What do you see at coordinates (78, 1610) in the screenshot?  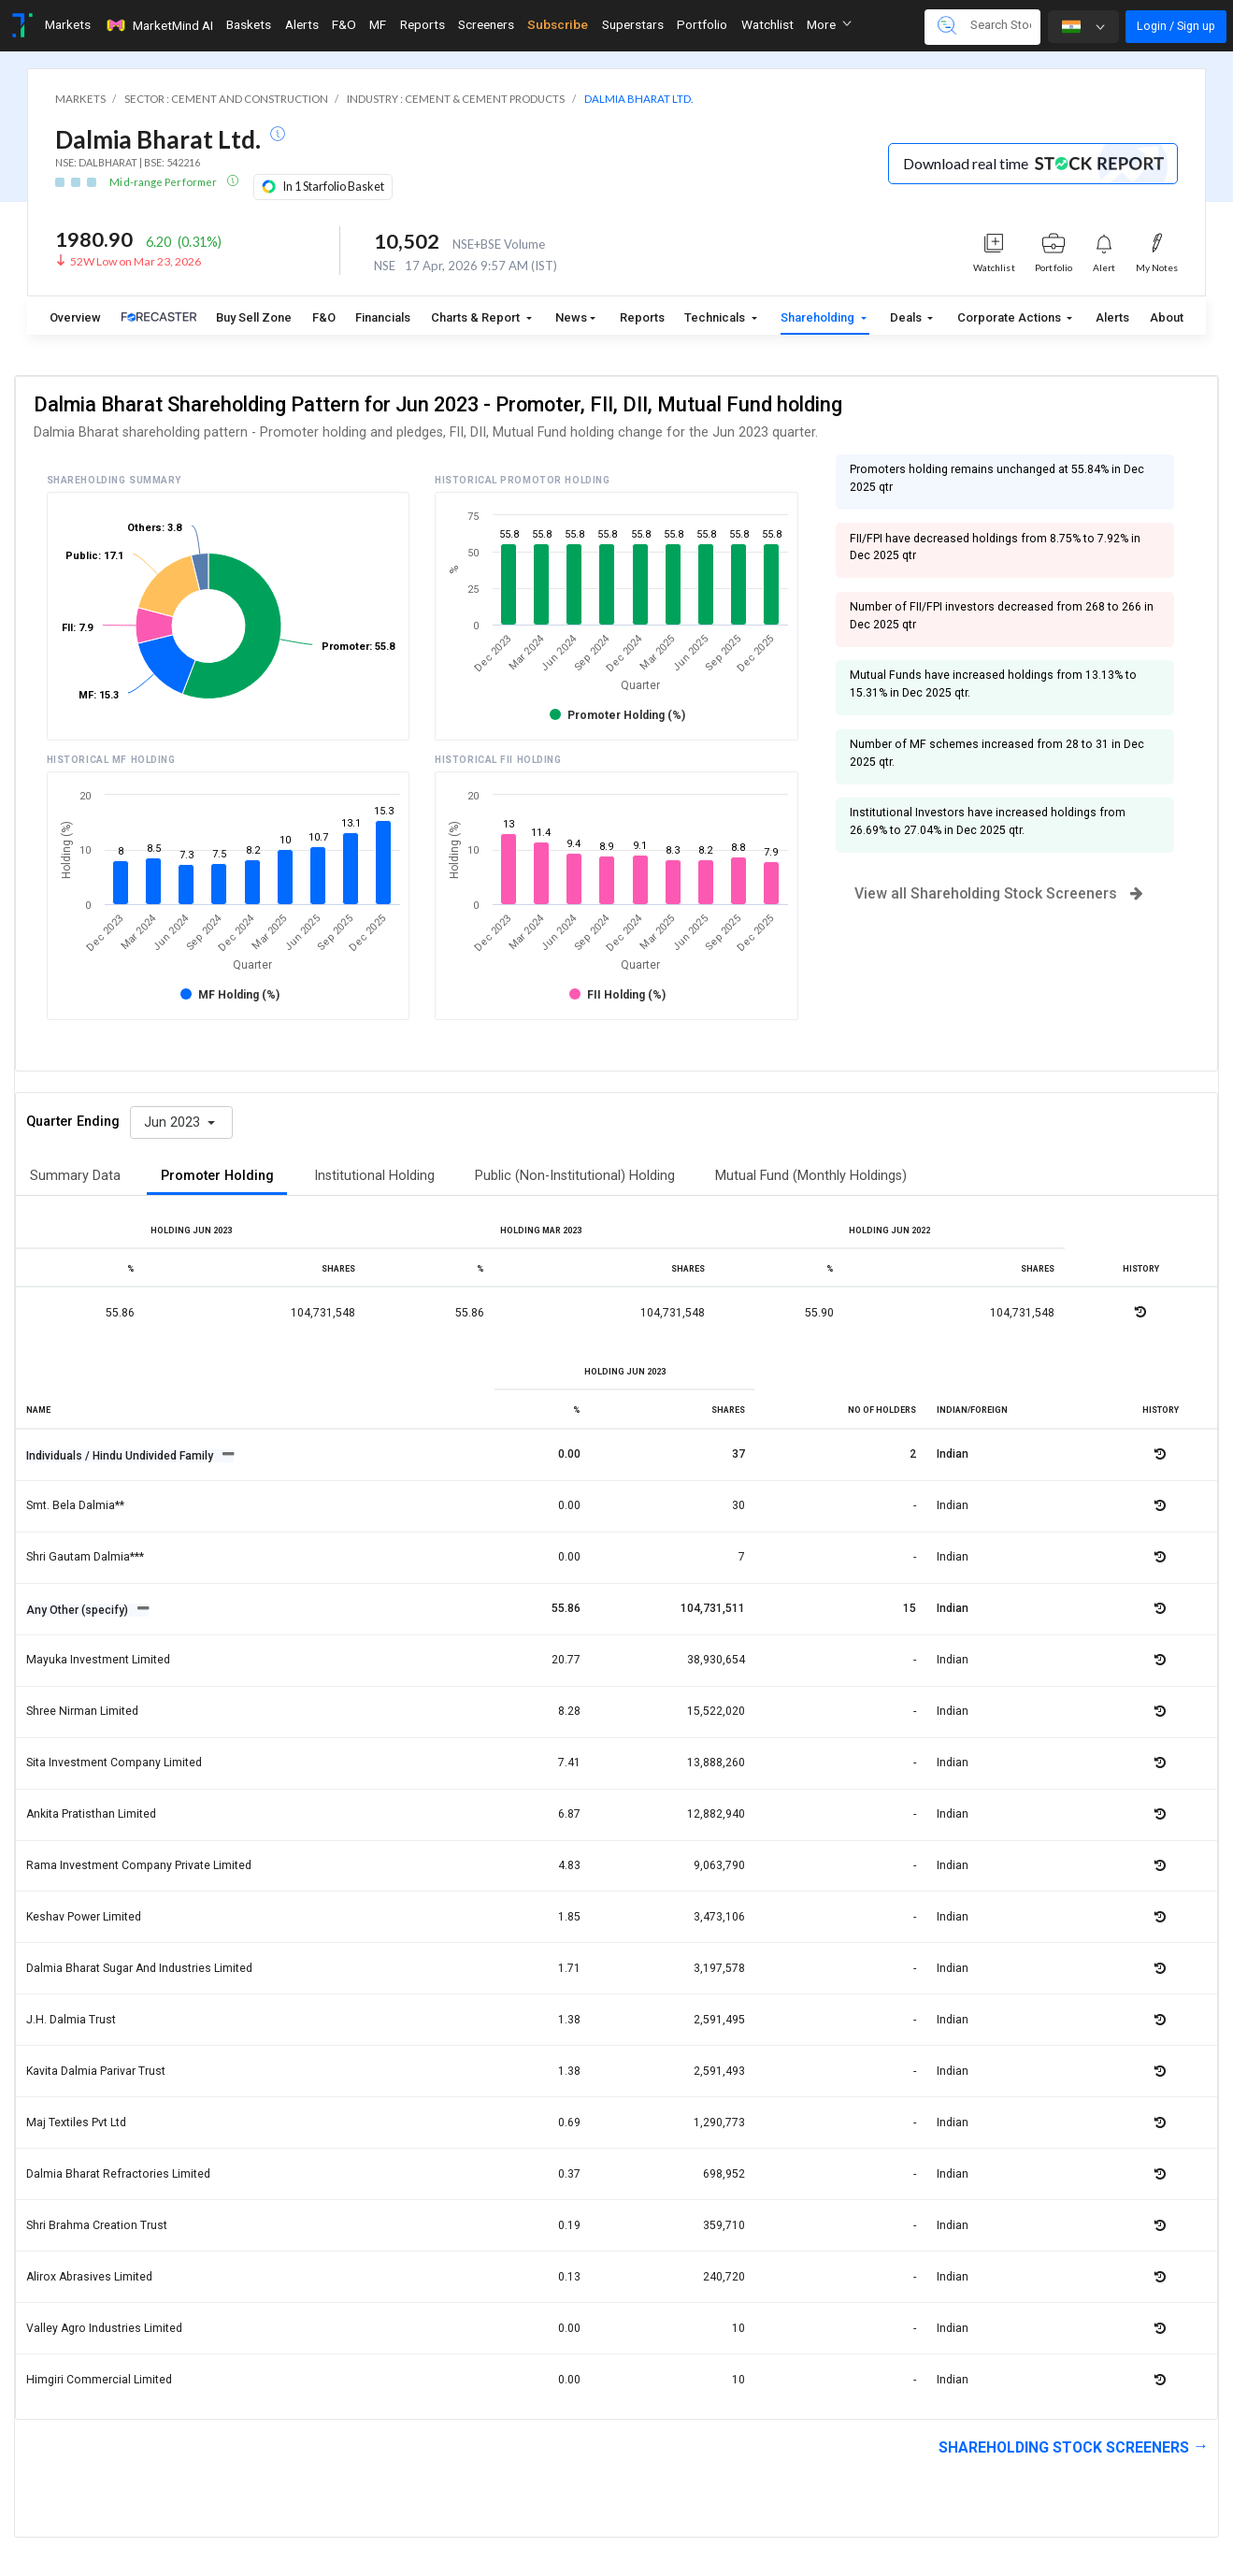 I see `Any Other (specify)` at bounding box center [78, 1610].